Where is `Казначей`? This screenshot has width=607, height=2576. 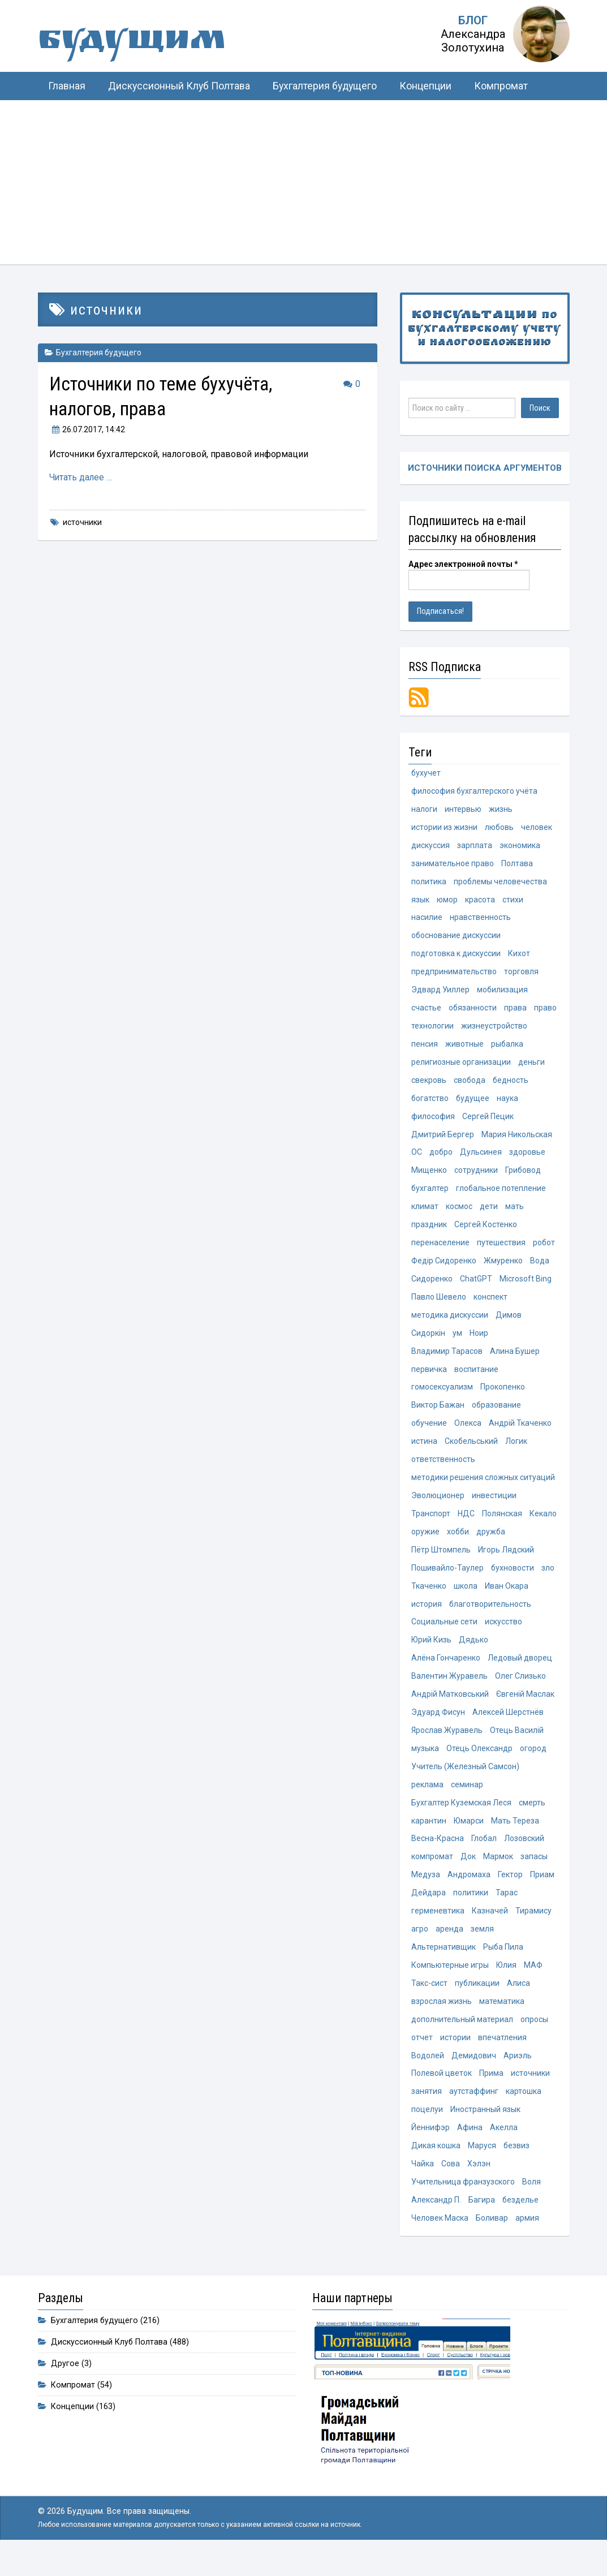 Казначей is located at coordinates (490, 1928).